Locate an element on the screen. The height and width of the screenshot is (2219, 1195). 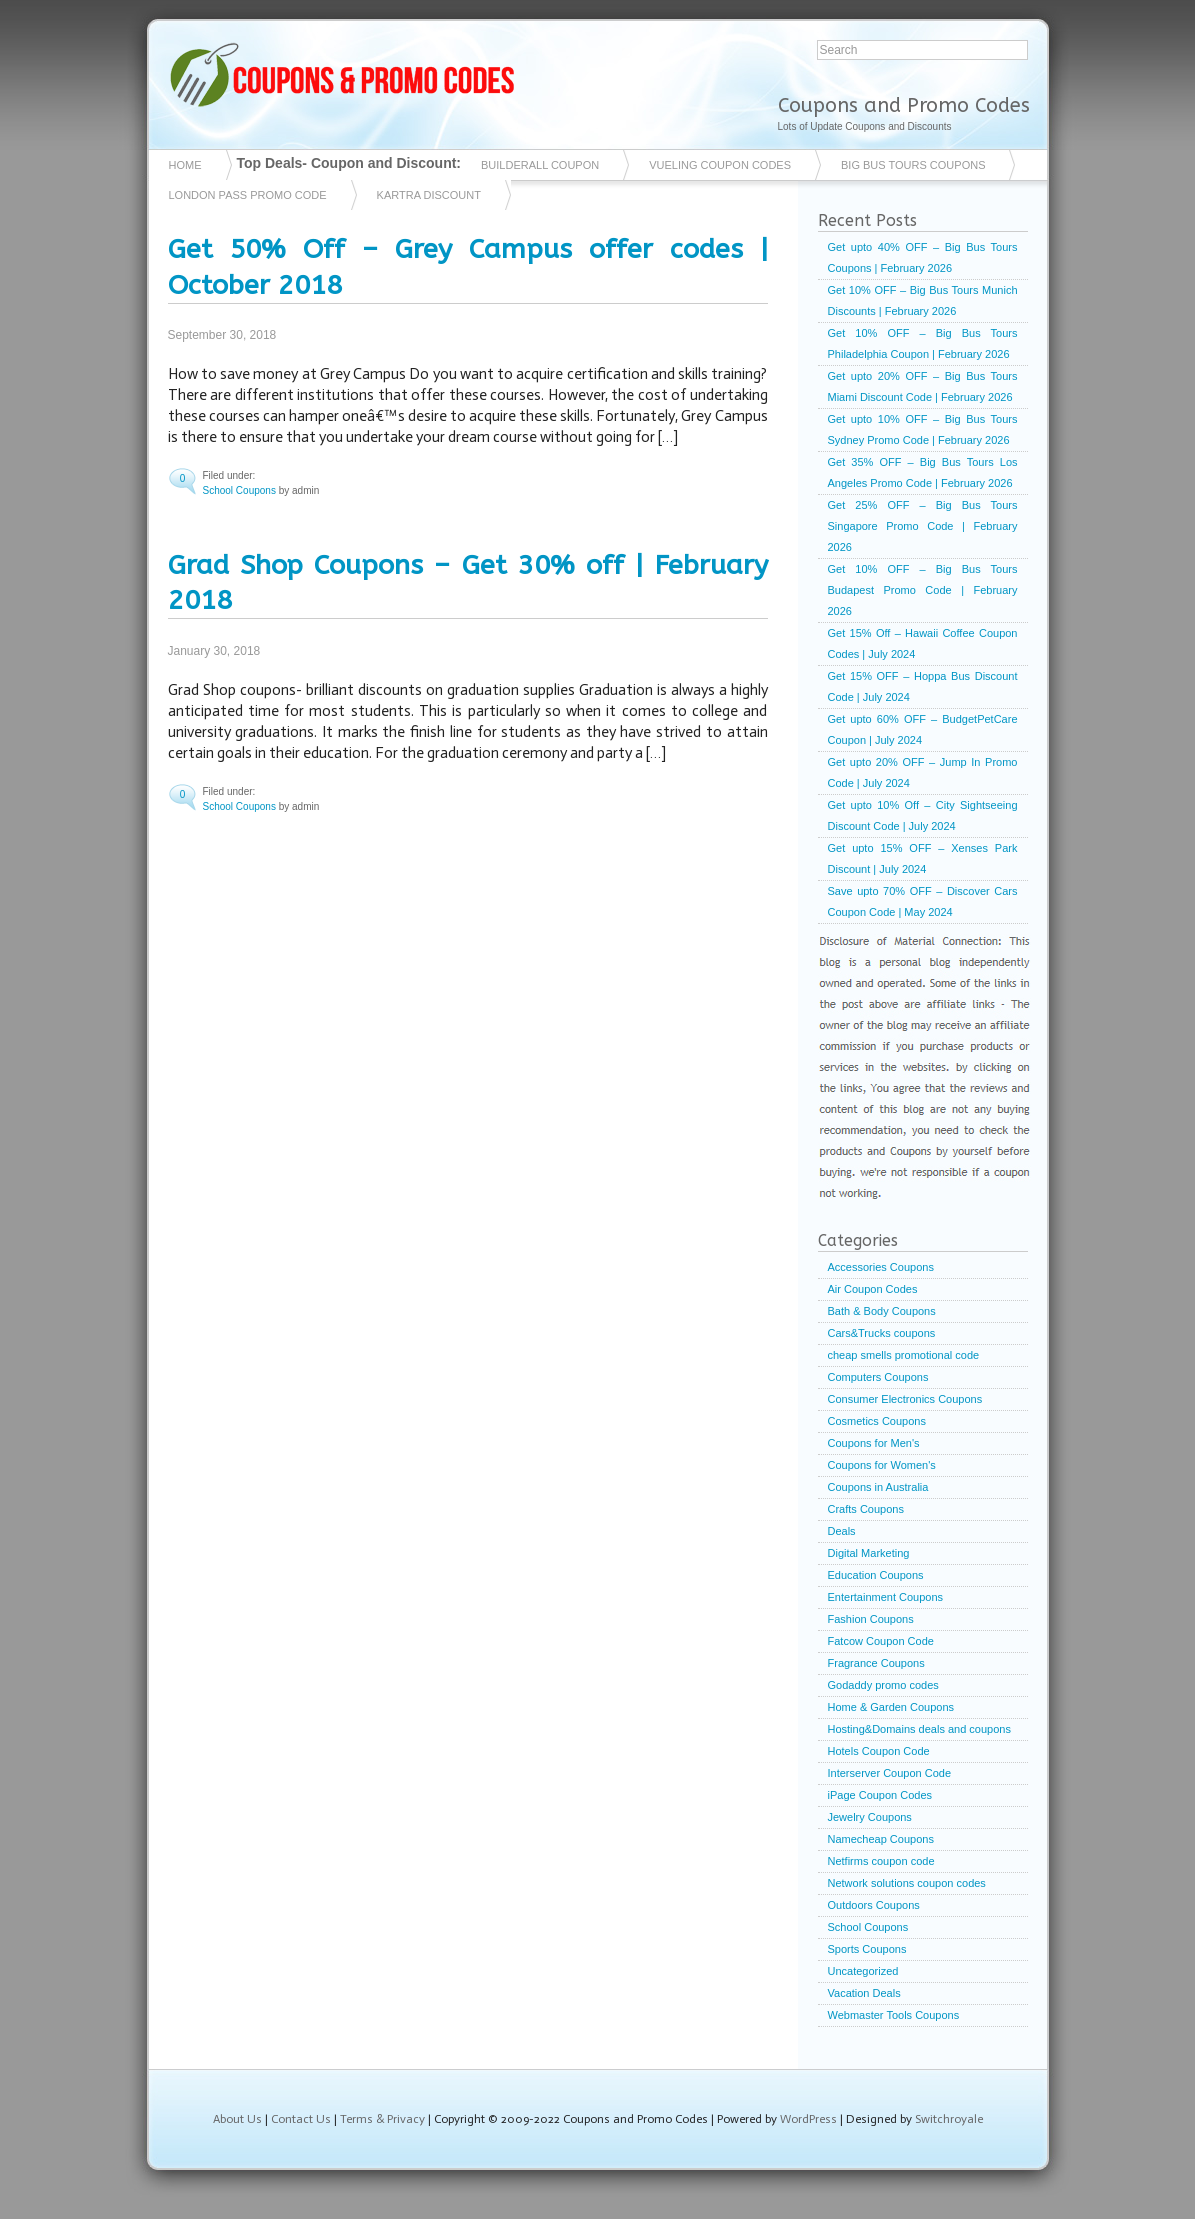
Get 15% OFF – Hoppa Bus Discount Code | July 2024 is located at coordinates (923, 686).